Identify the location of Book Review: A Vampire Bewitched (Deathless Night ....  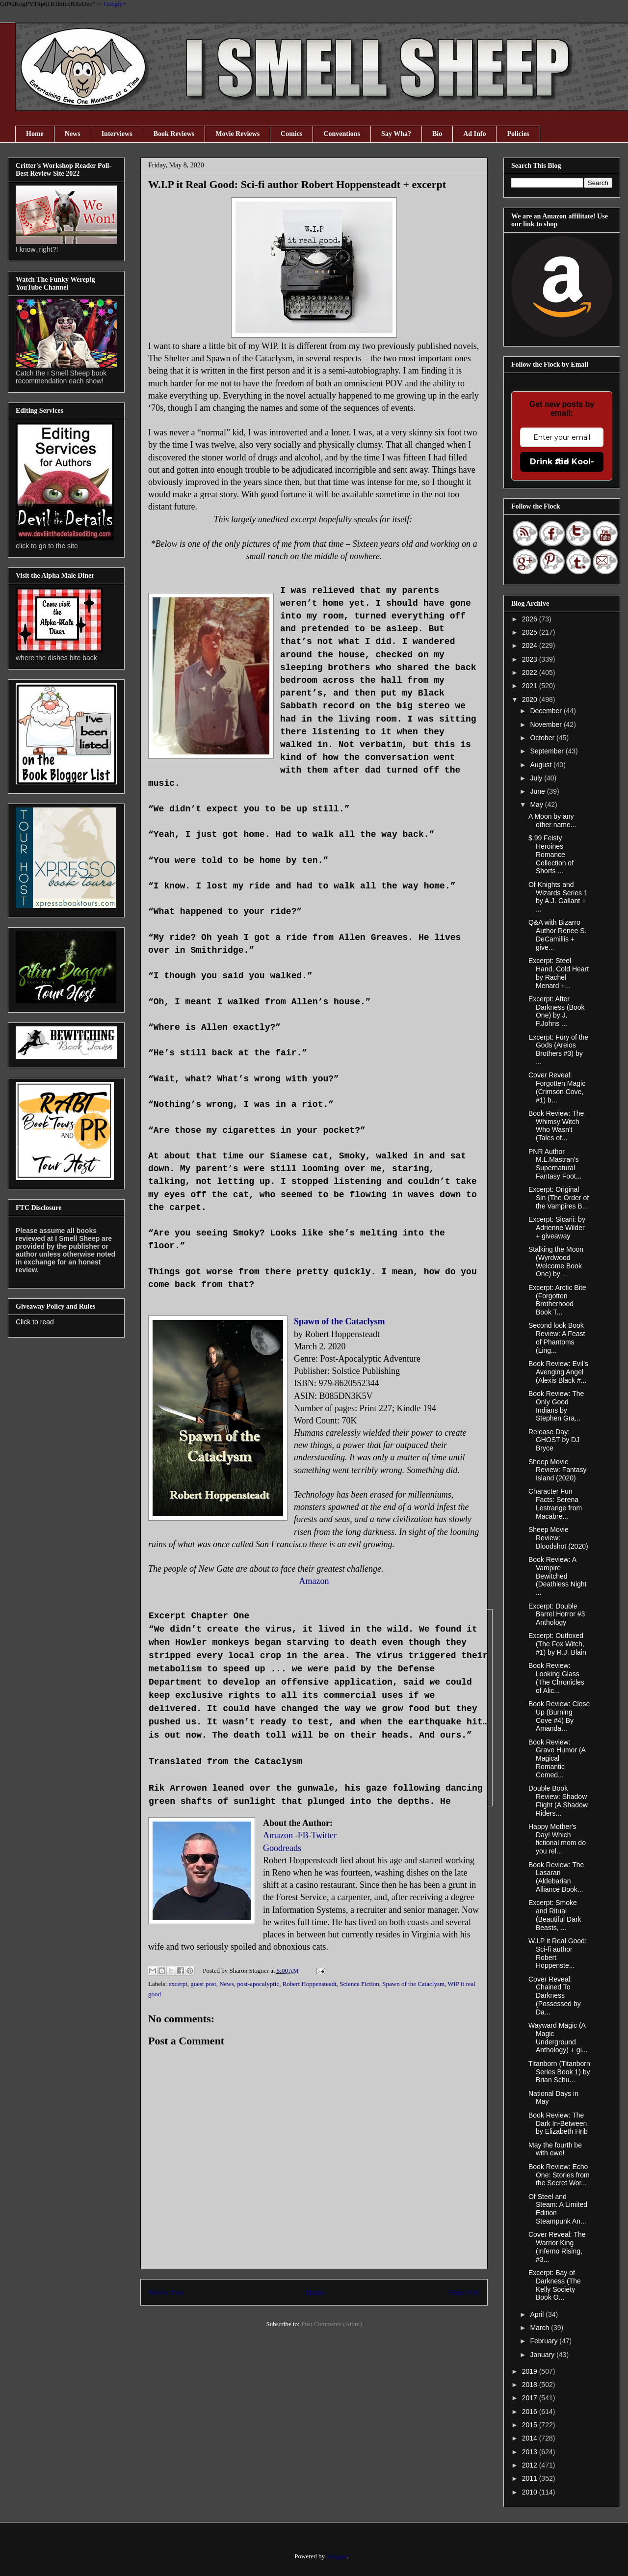
(557, 1576).